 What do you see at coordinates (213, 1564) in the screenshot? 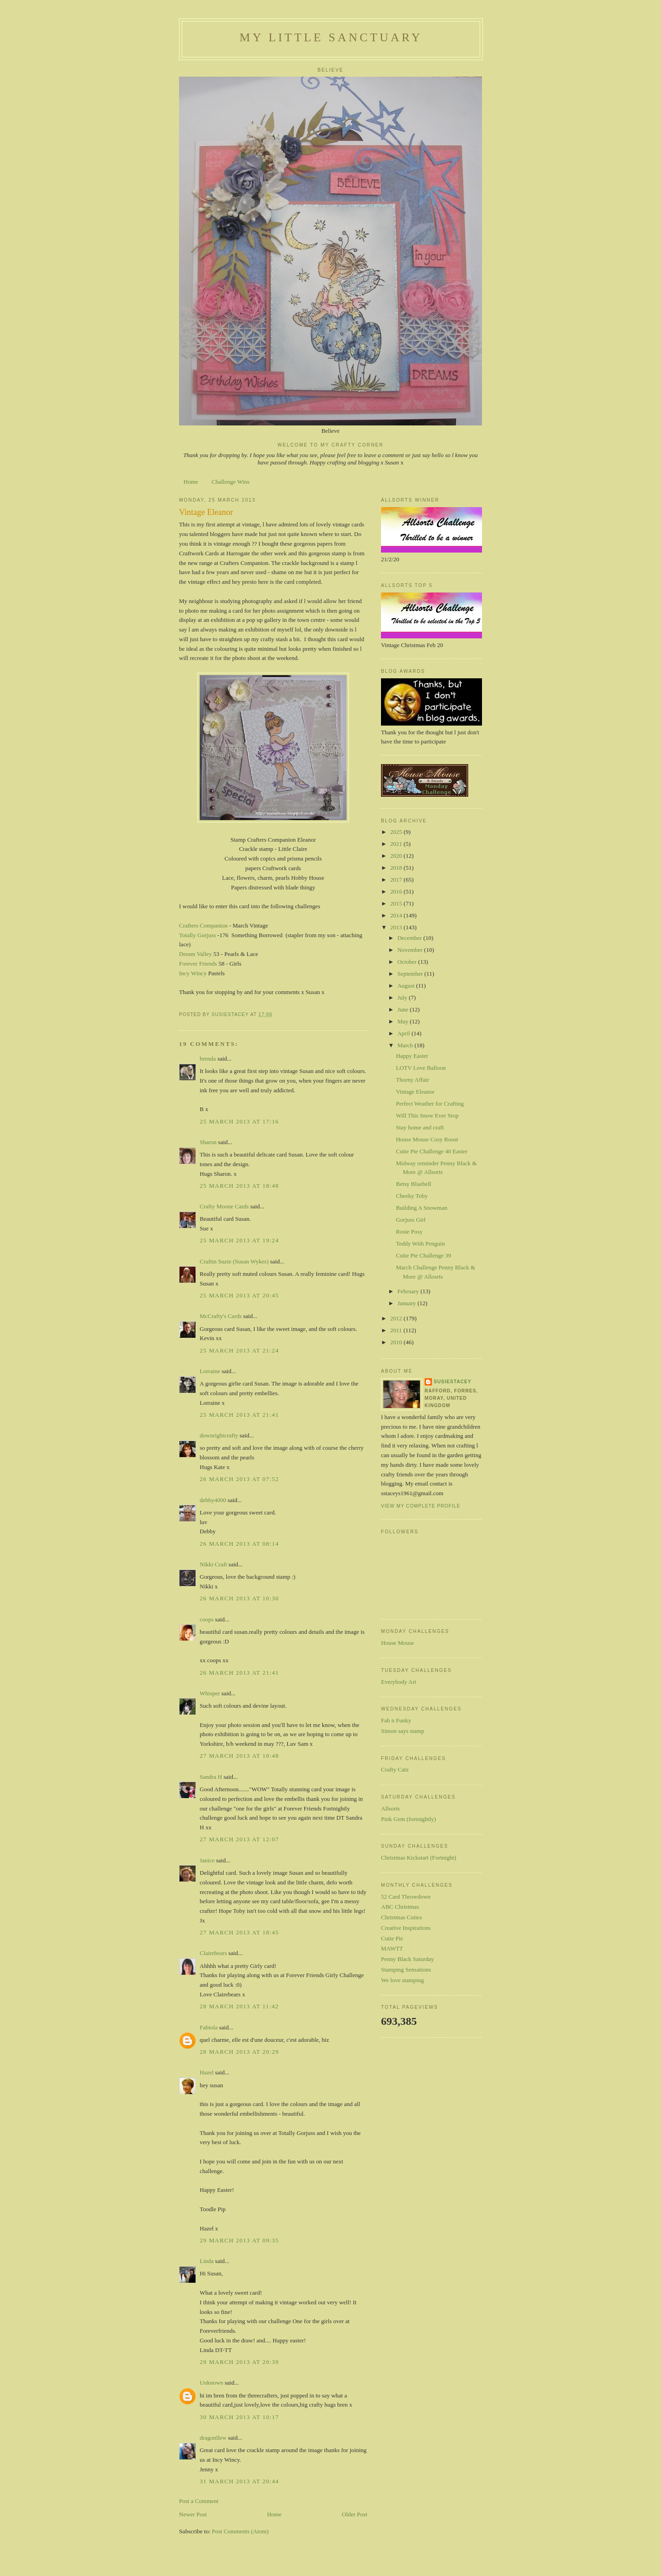
I see `Nikki Craft` at bounding box center [213, 1564].